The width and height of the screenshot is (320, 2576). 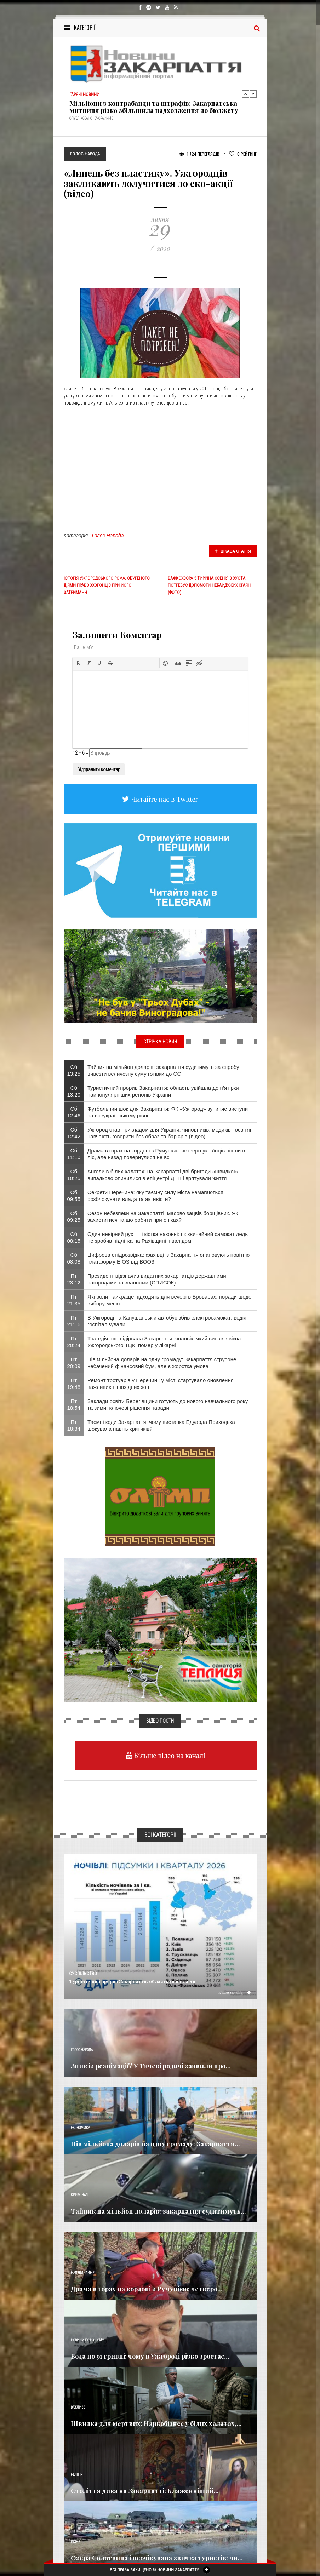 I want to click on Пт 20:09, so click(x=74, y=1362).